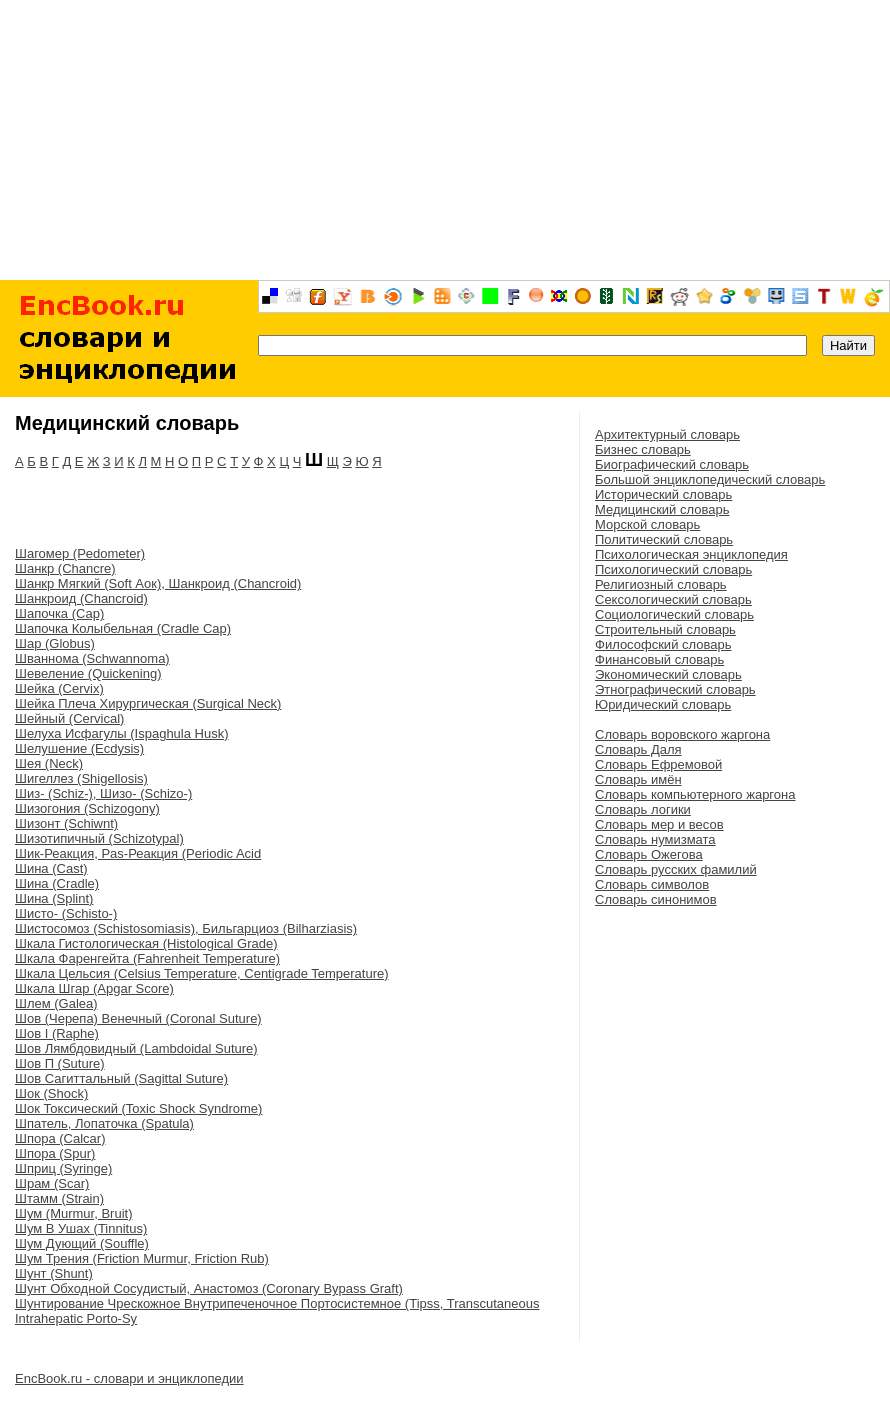 The image size is (890, 1416). I want to click on Шея (Neck), so click(49, 763).